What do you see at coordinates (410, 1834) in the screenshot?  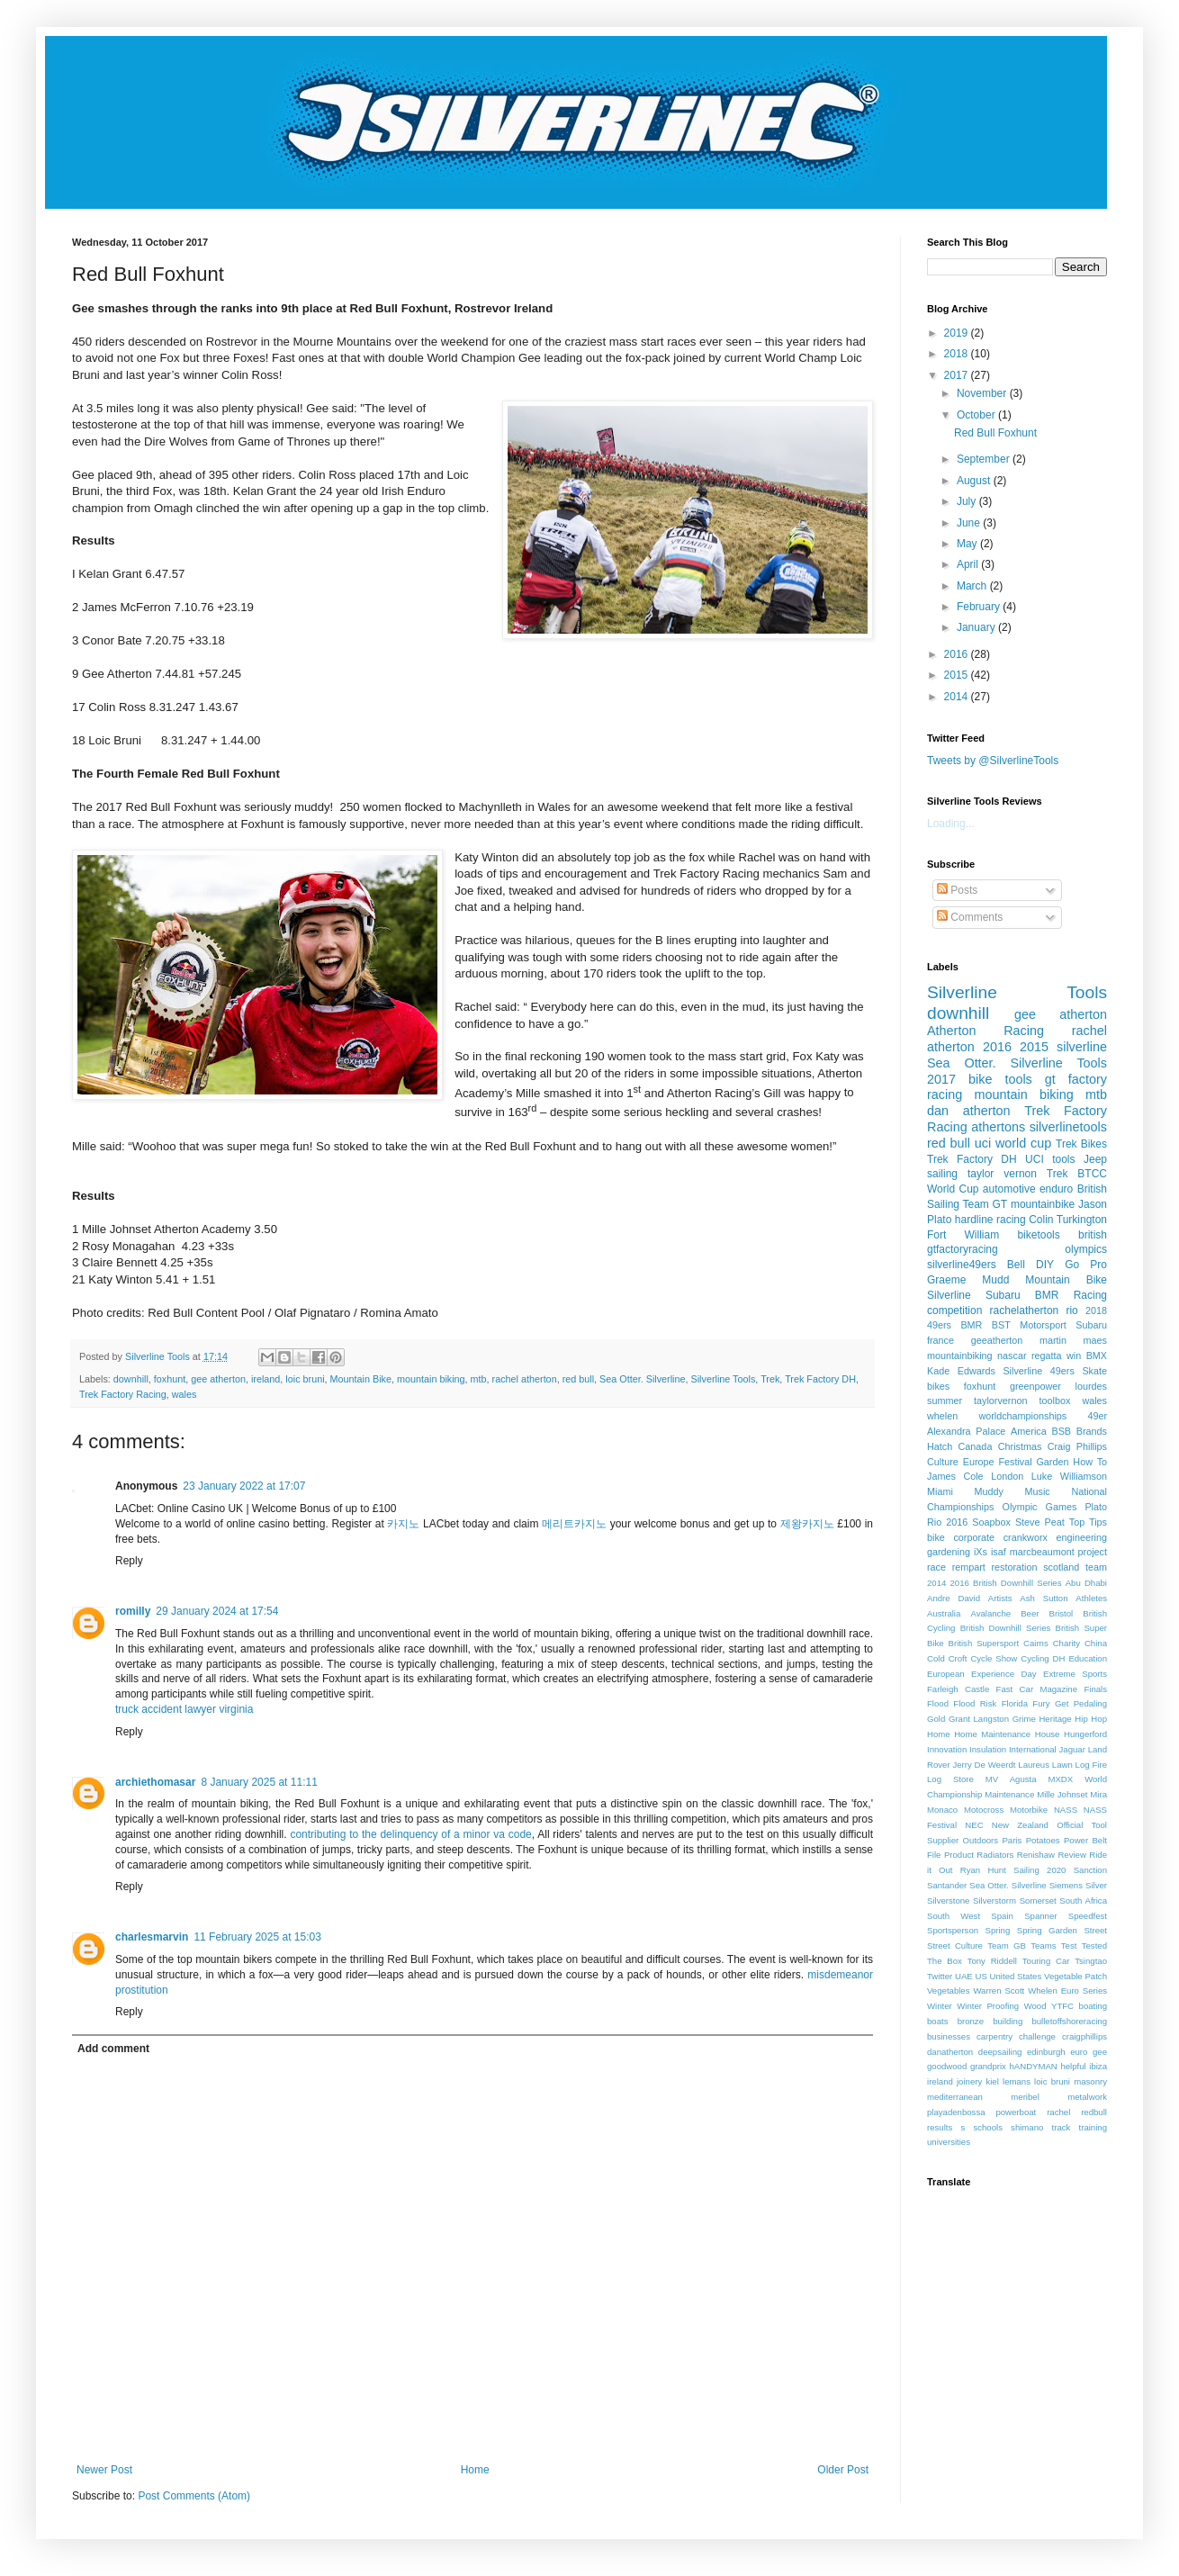 I see `contributing to the delinquency of a minor va code` at bounding box center [410, 1834].